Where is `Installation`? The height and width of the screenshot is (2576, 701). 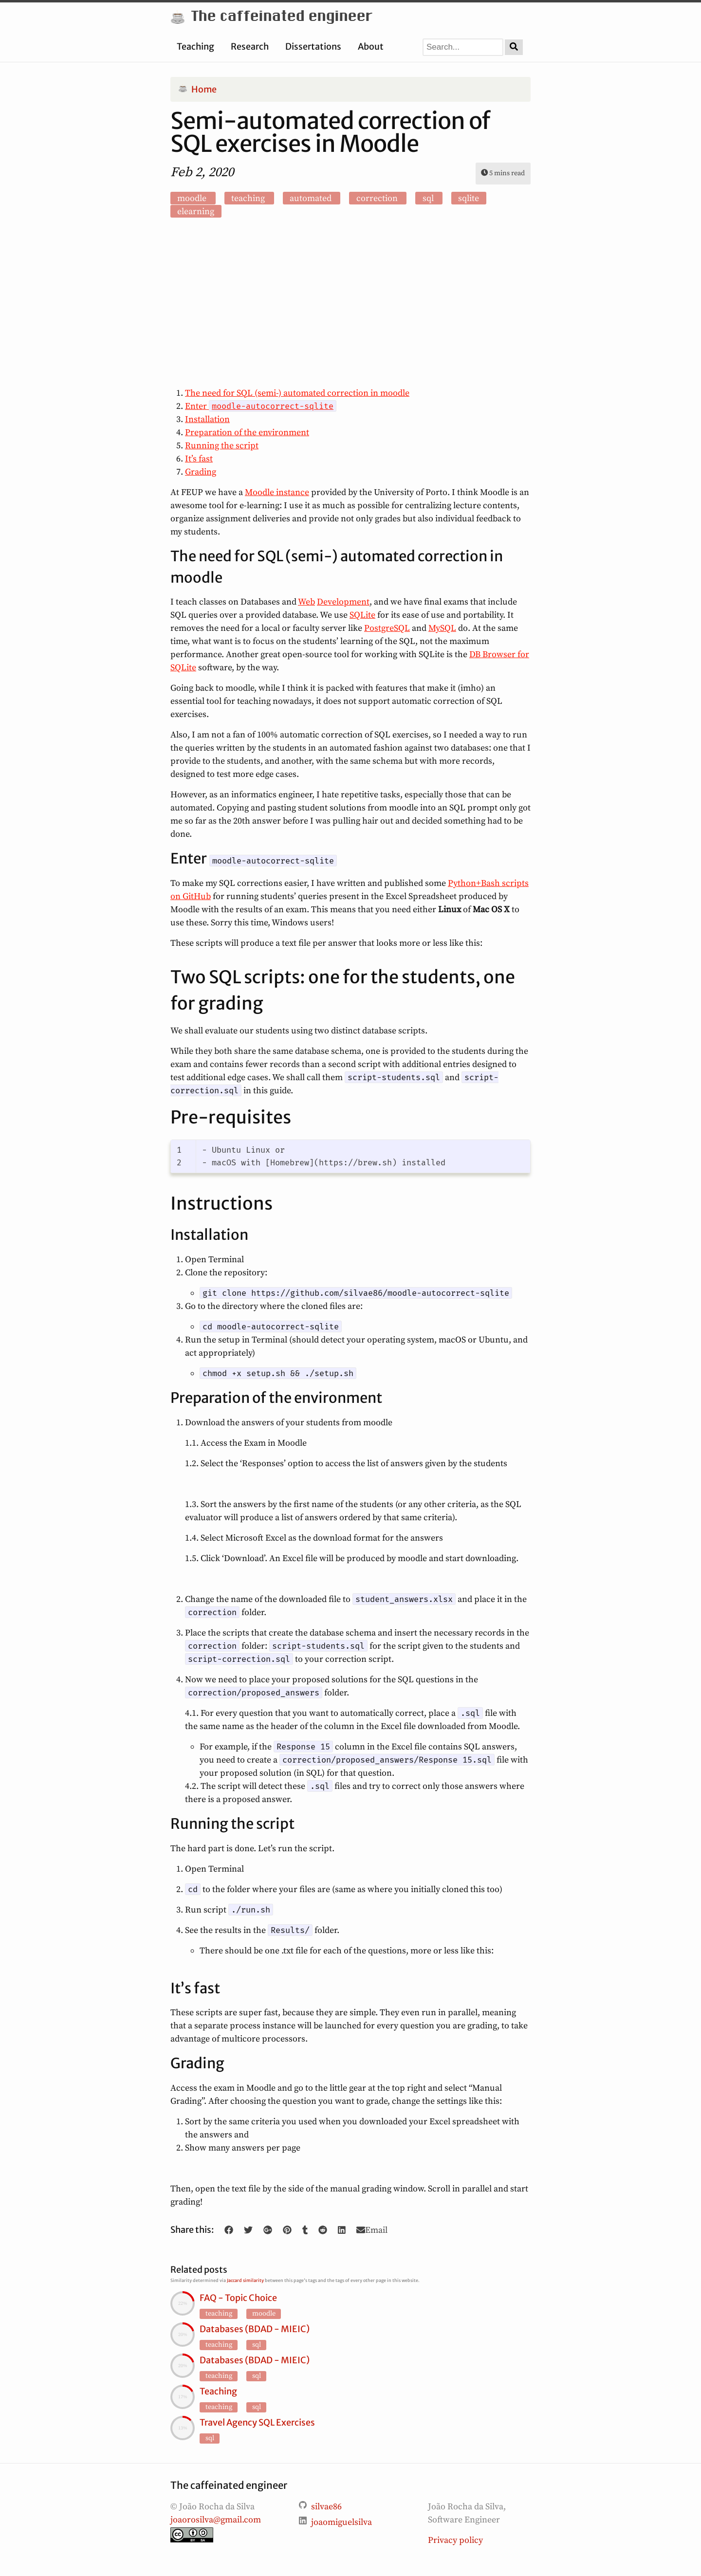 Installation is located at coordinates (207, 419).